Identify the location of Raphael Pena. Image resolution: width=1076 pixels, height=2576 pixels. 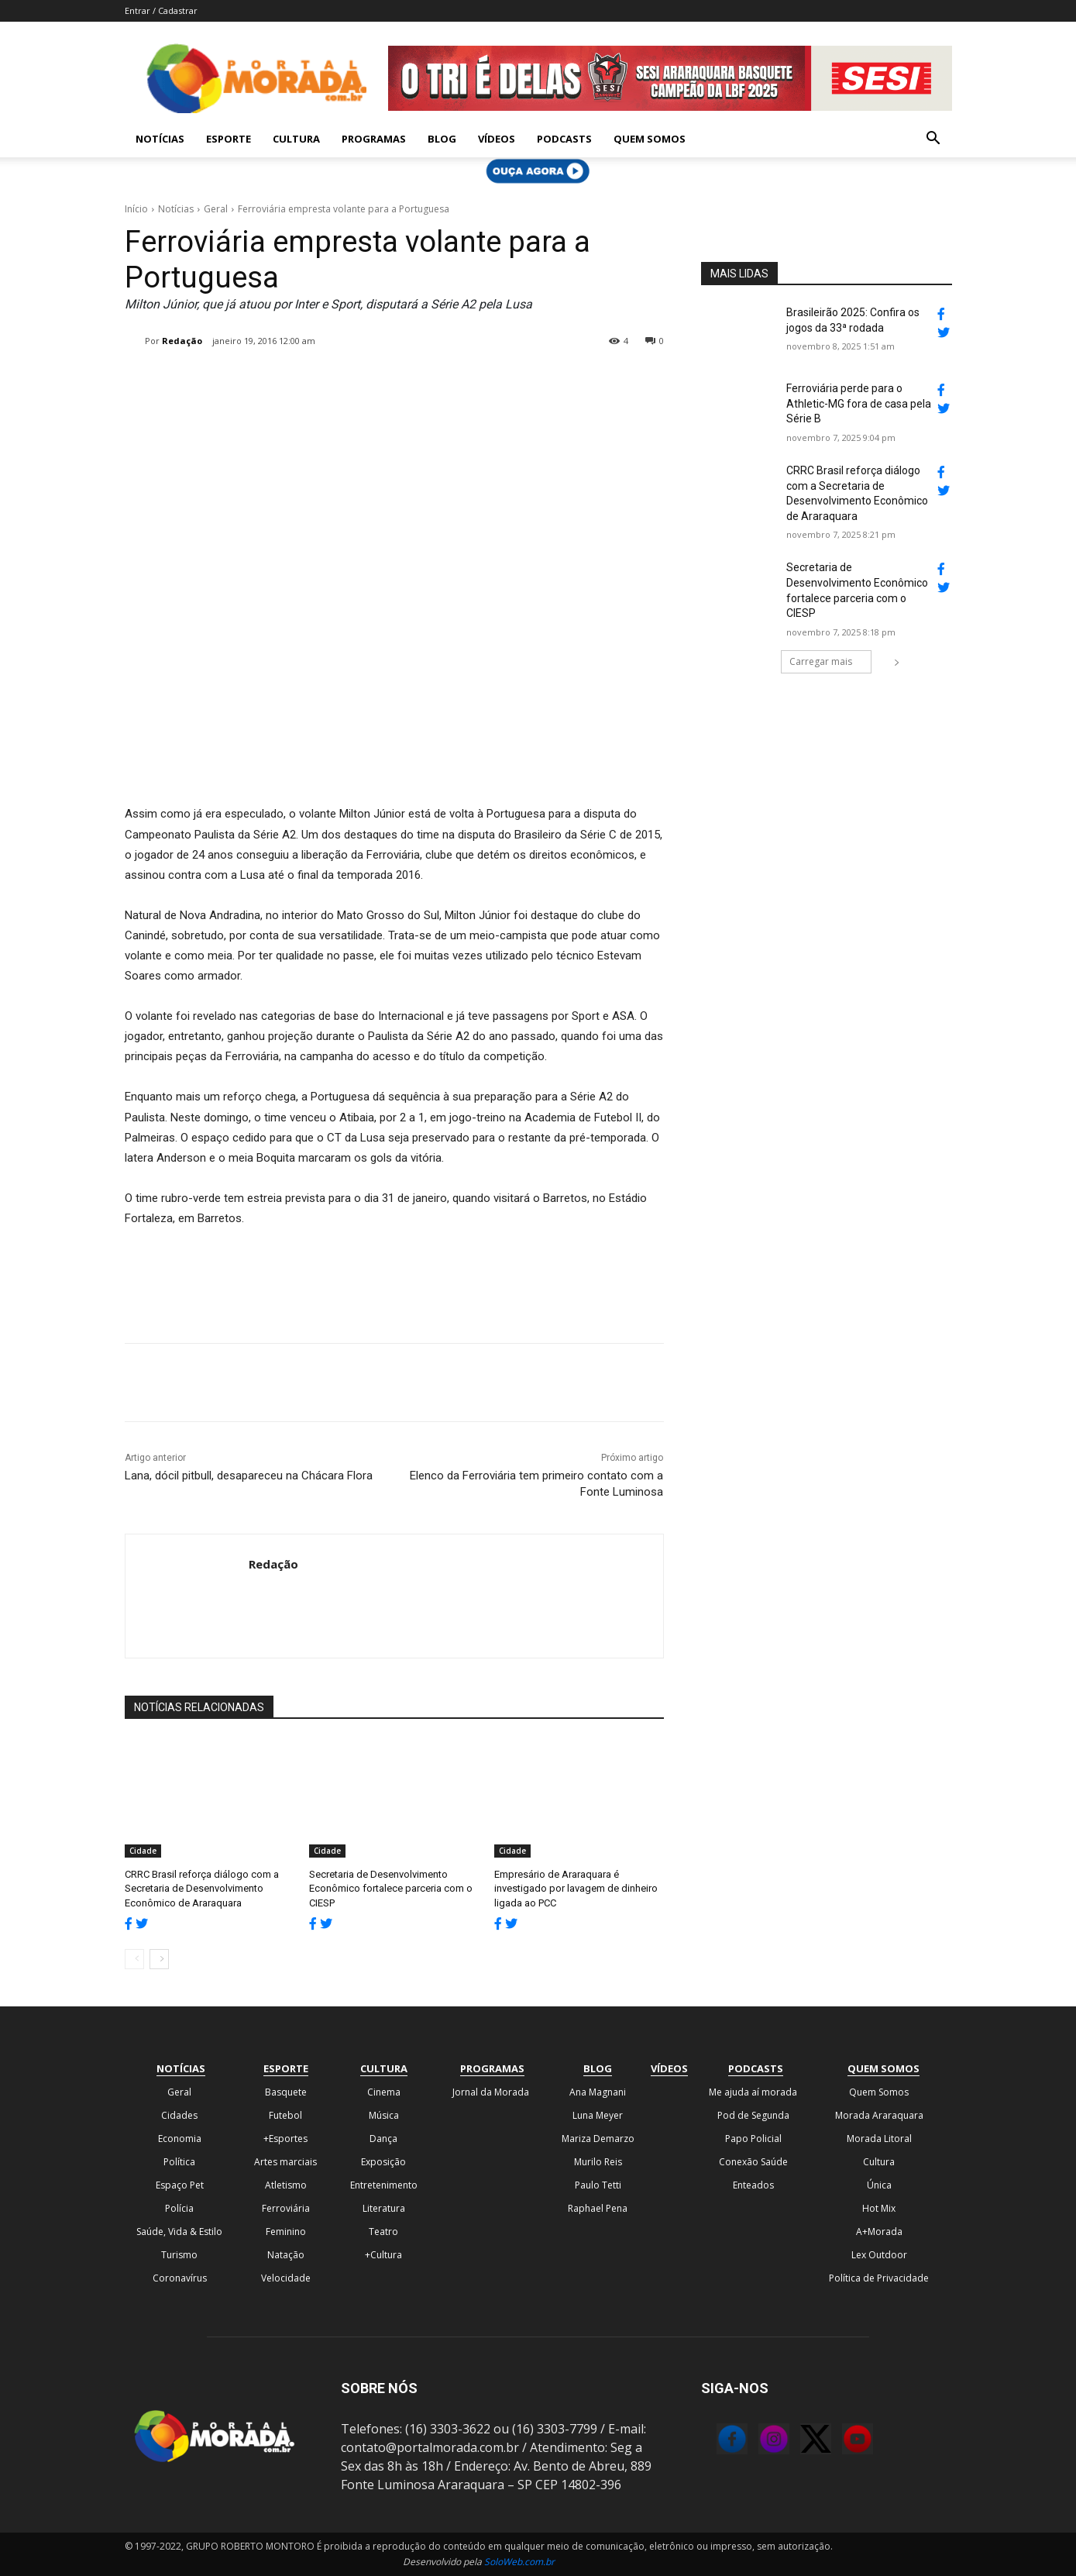
(597, 2208).